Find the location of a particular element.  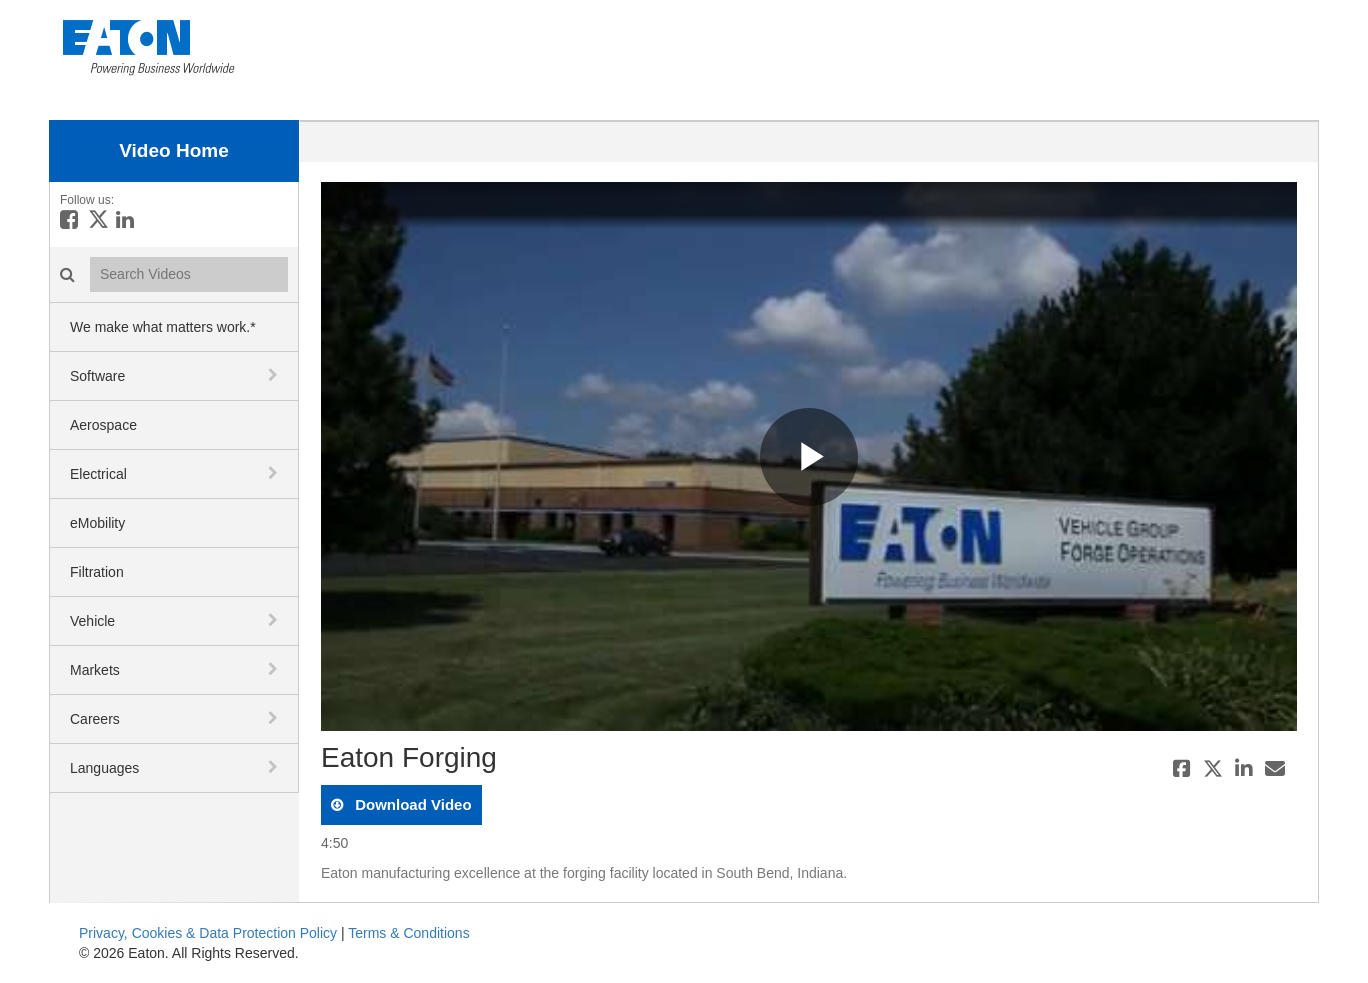

Vehicle is located at coordinates (92, 621).